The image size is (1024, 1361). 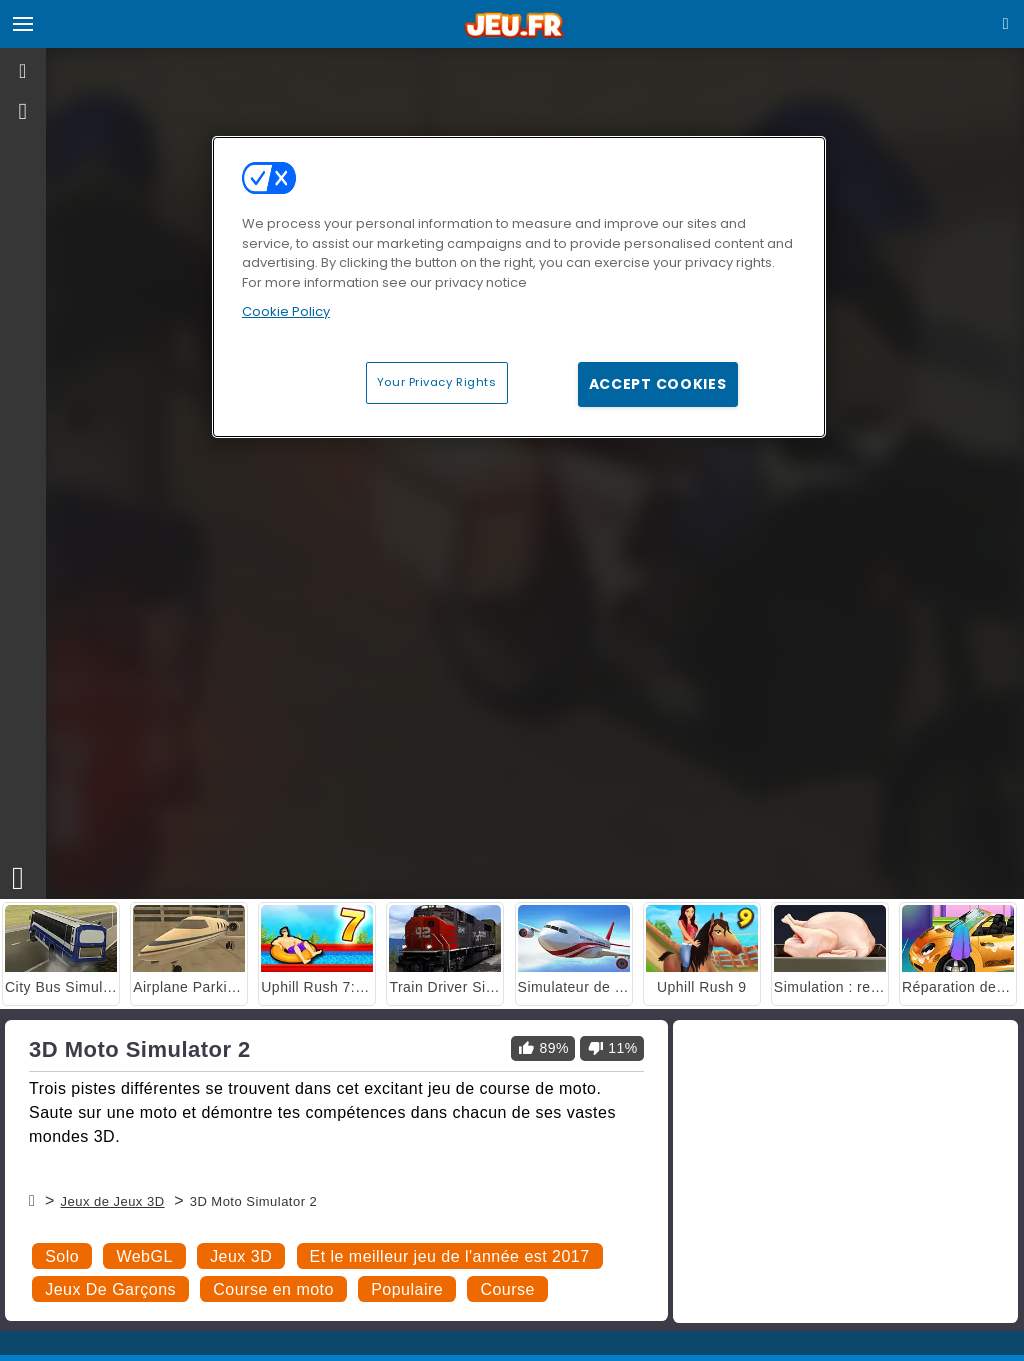 What do you see at coordinates (273, 1289) in the screenshot?
I see `Course en moto` at bounding box center [273, 1289].